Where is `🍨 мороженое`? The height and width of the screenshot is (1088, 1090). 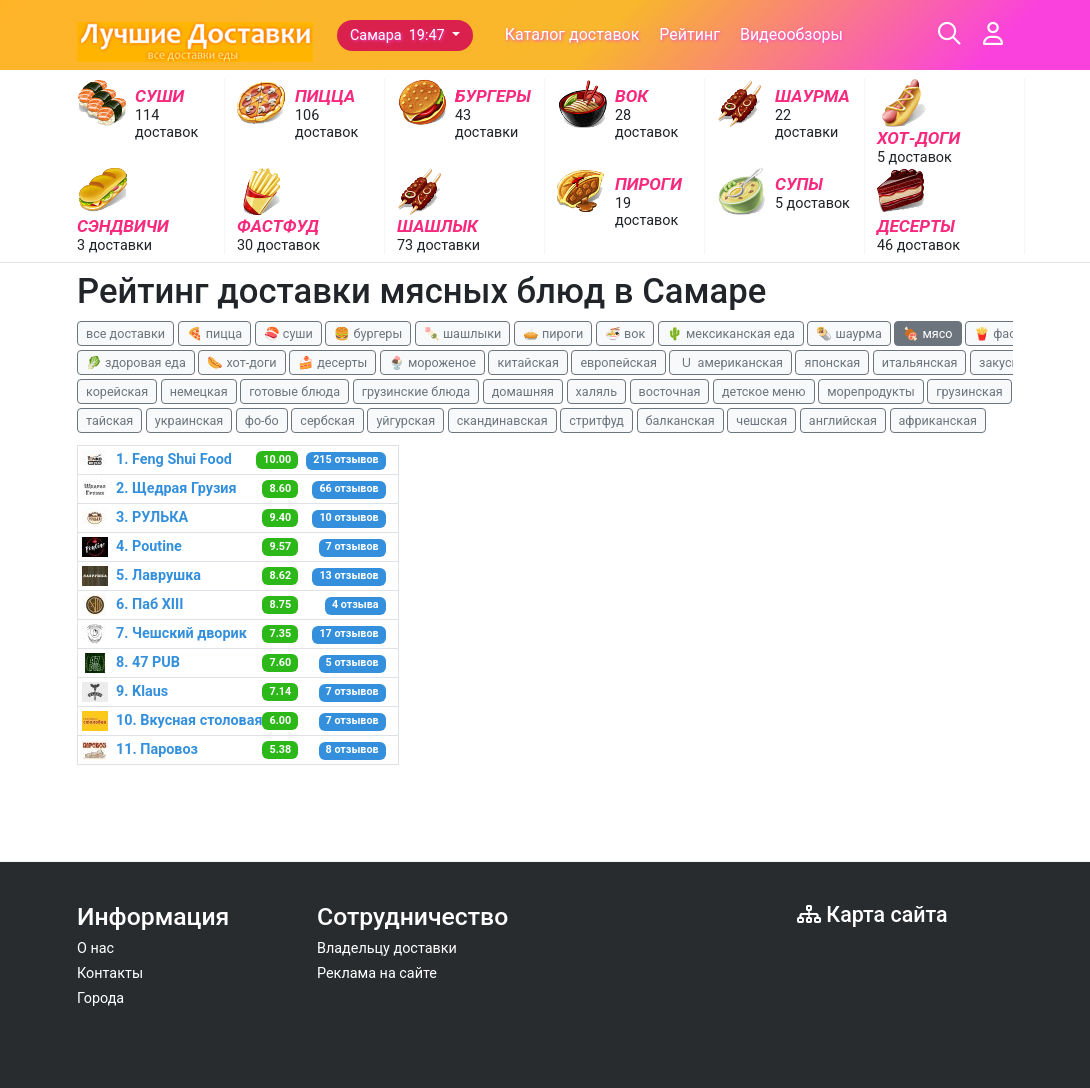
🍨 мороженое is located at coordinates (432, 362).